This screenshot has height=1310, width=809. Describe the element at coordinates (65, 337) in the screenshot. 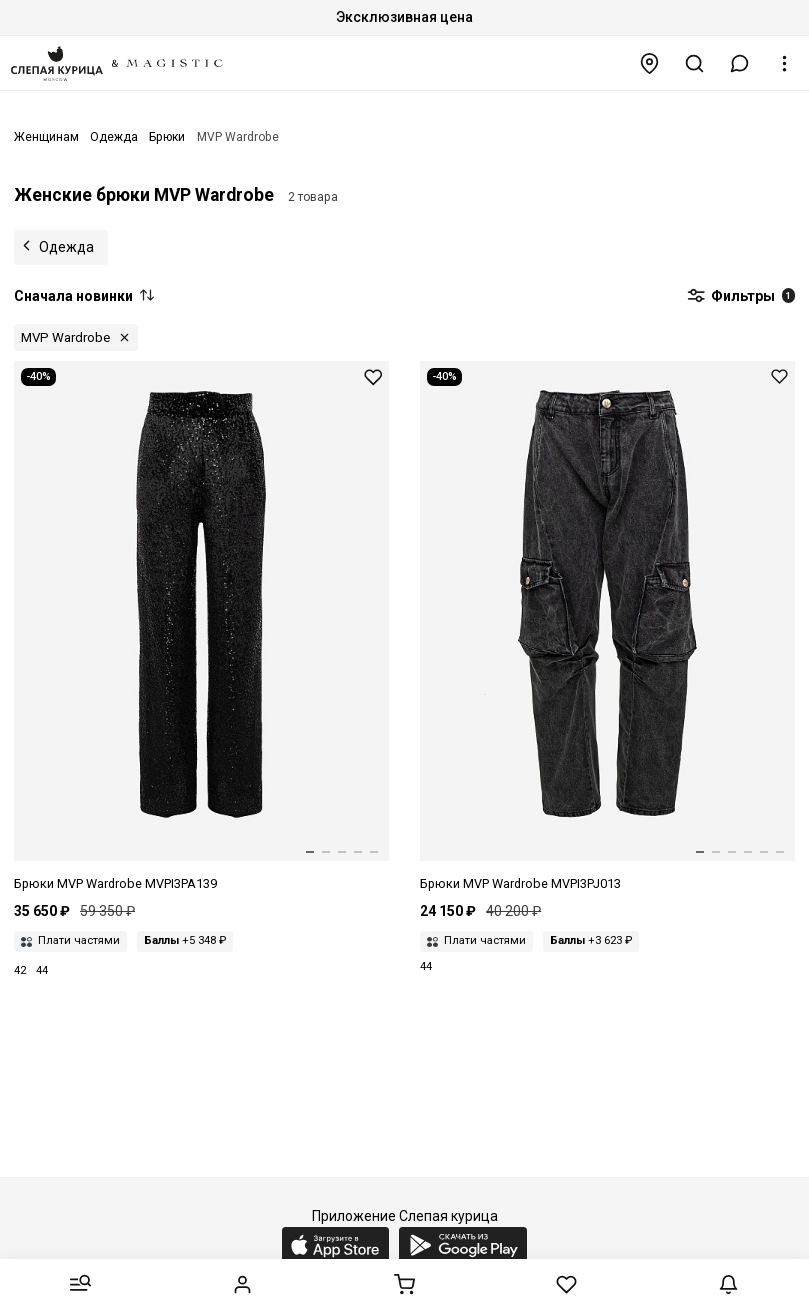

I see `MVP Wardrobe [button]` at that location.